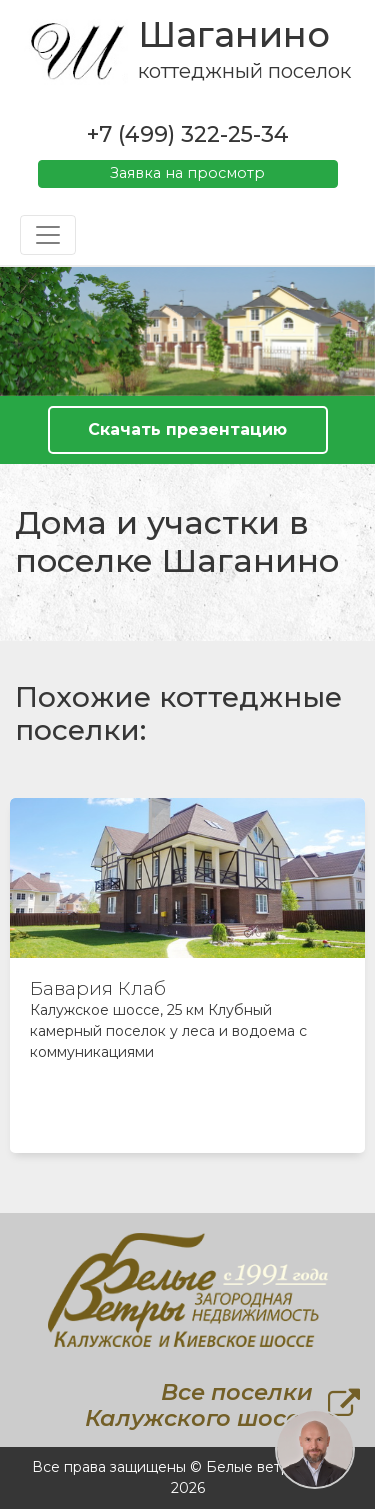 The image size is (375, 1509). Describe the element at coordinates (187, 429) in the screenshot. I see `Скачать презентацию` at that location.